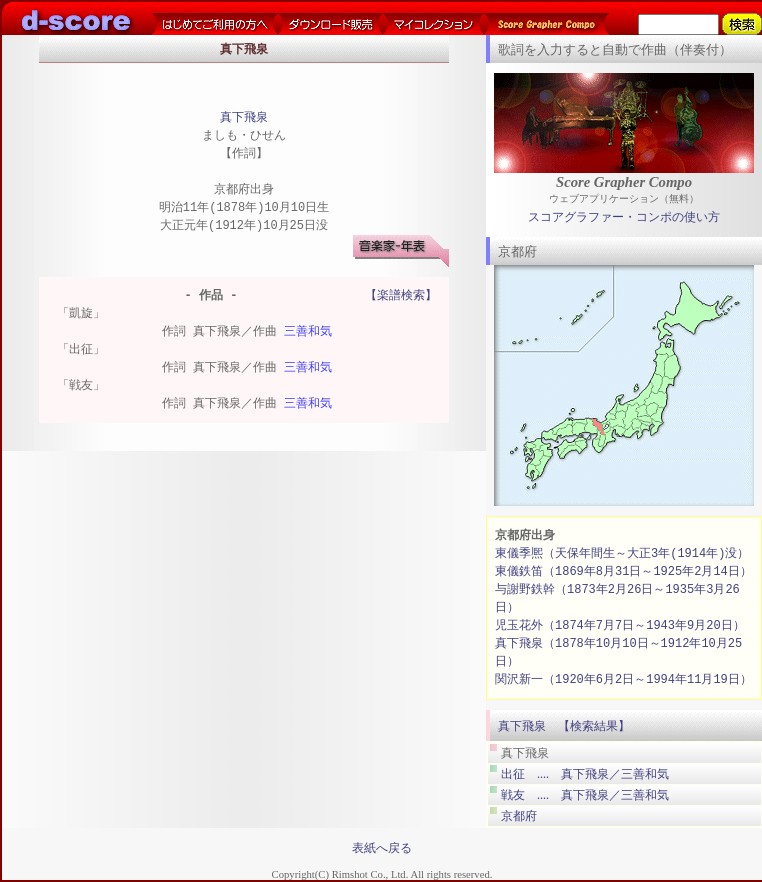 The image size is (762, 882). What do you see at coordinates (382, 848) in the screenshot?
I see `表紙へ戻る` at bounding box center [382, 848].